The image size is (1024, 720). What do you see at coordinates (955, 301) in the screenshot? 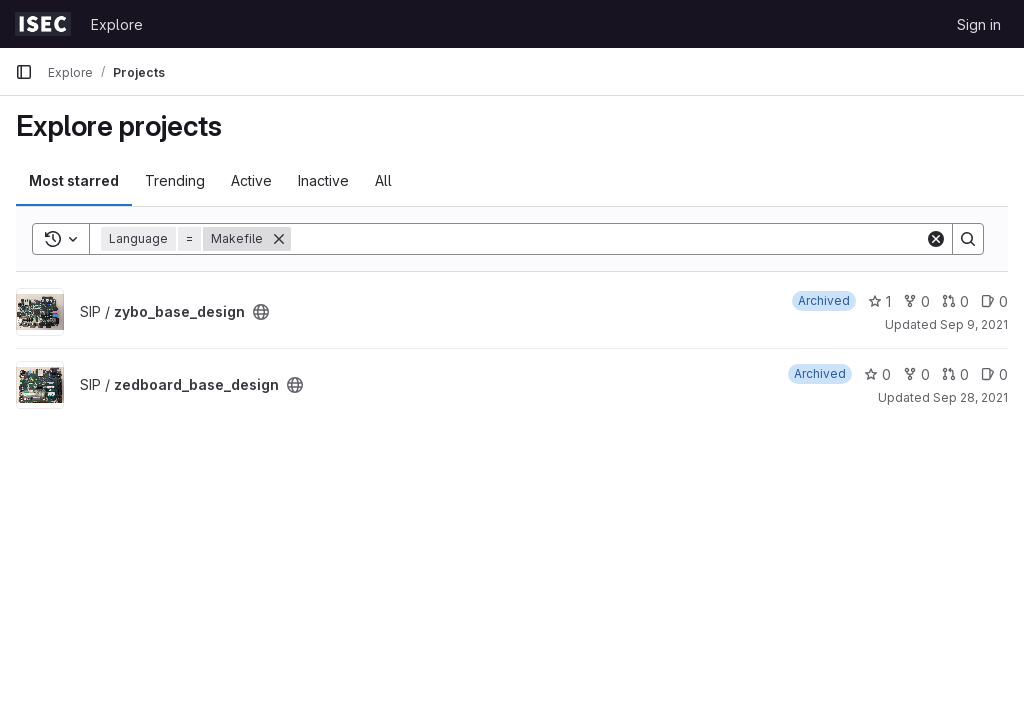
I see `0 [zybo_base_design has 0 open merge requests]` at bounding box center [955, 301].